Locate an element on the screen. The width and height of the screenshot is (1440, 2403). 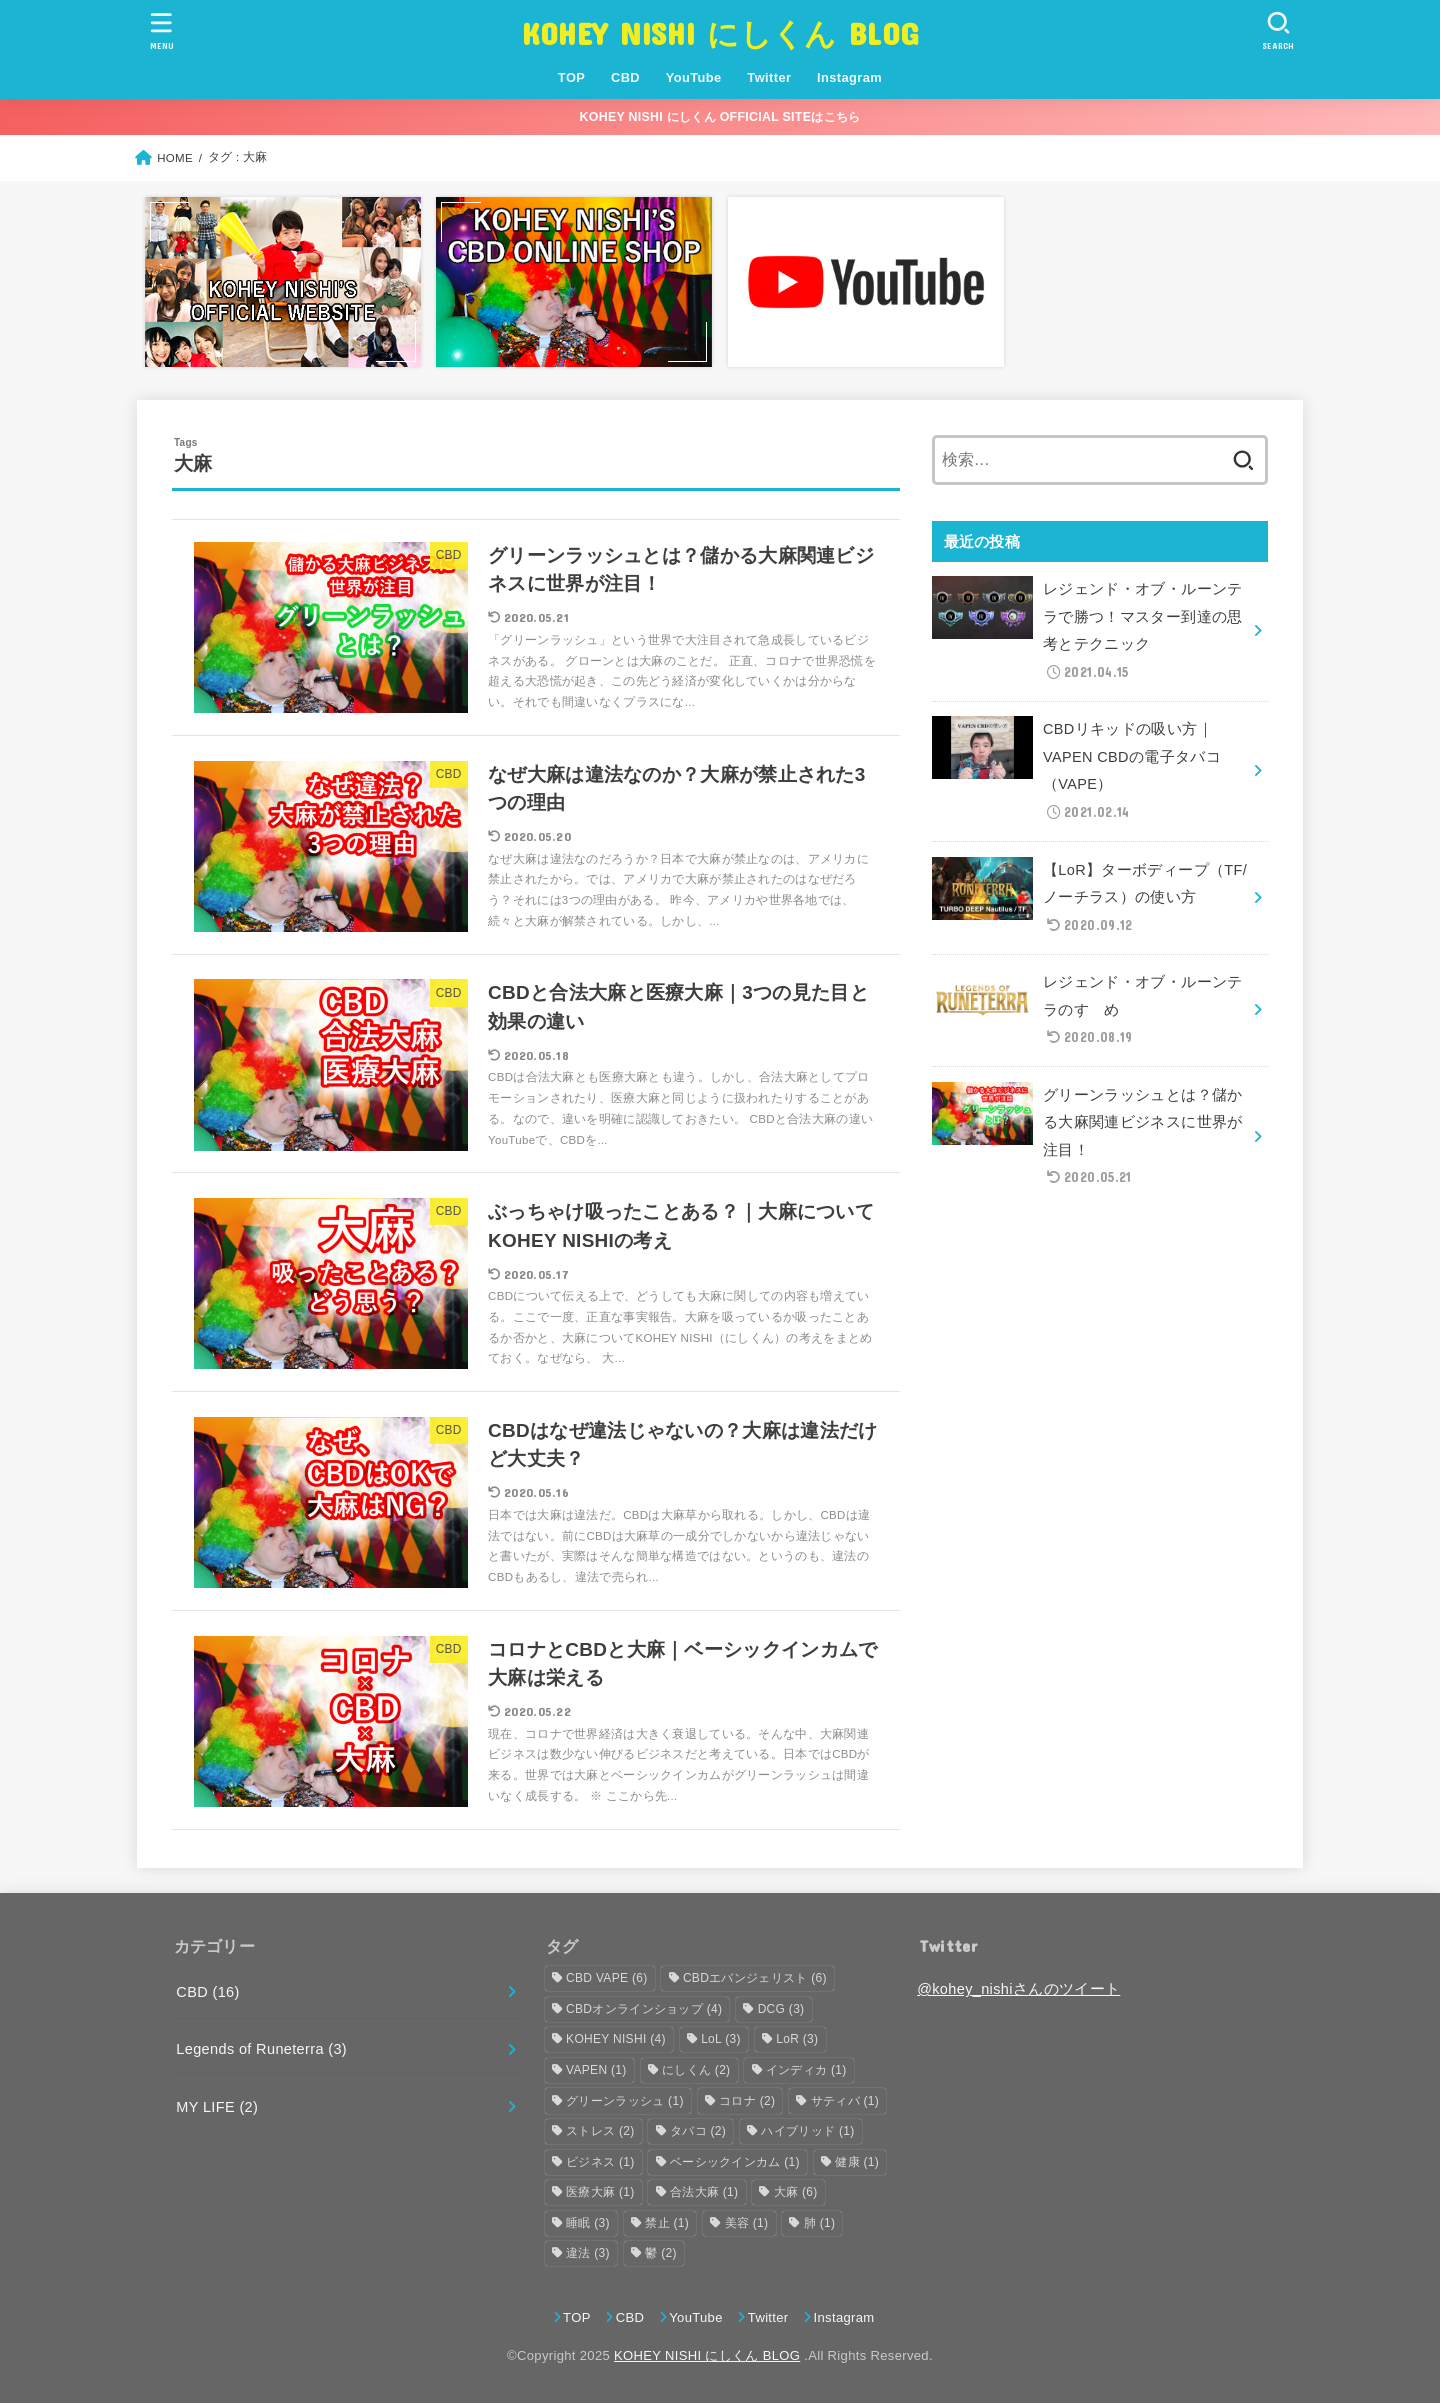
TOP is located at coordinates (571, 77).